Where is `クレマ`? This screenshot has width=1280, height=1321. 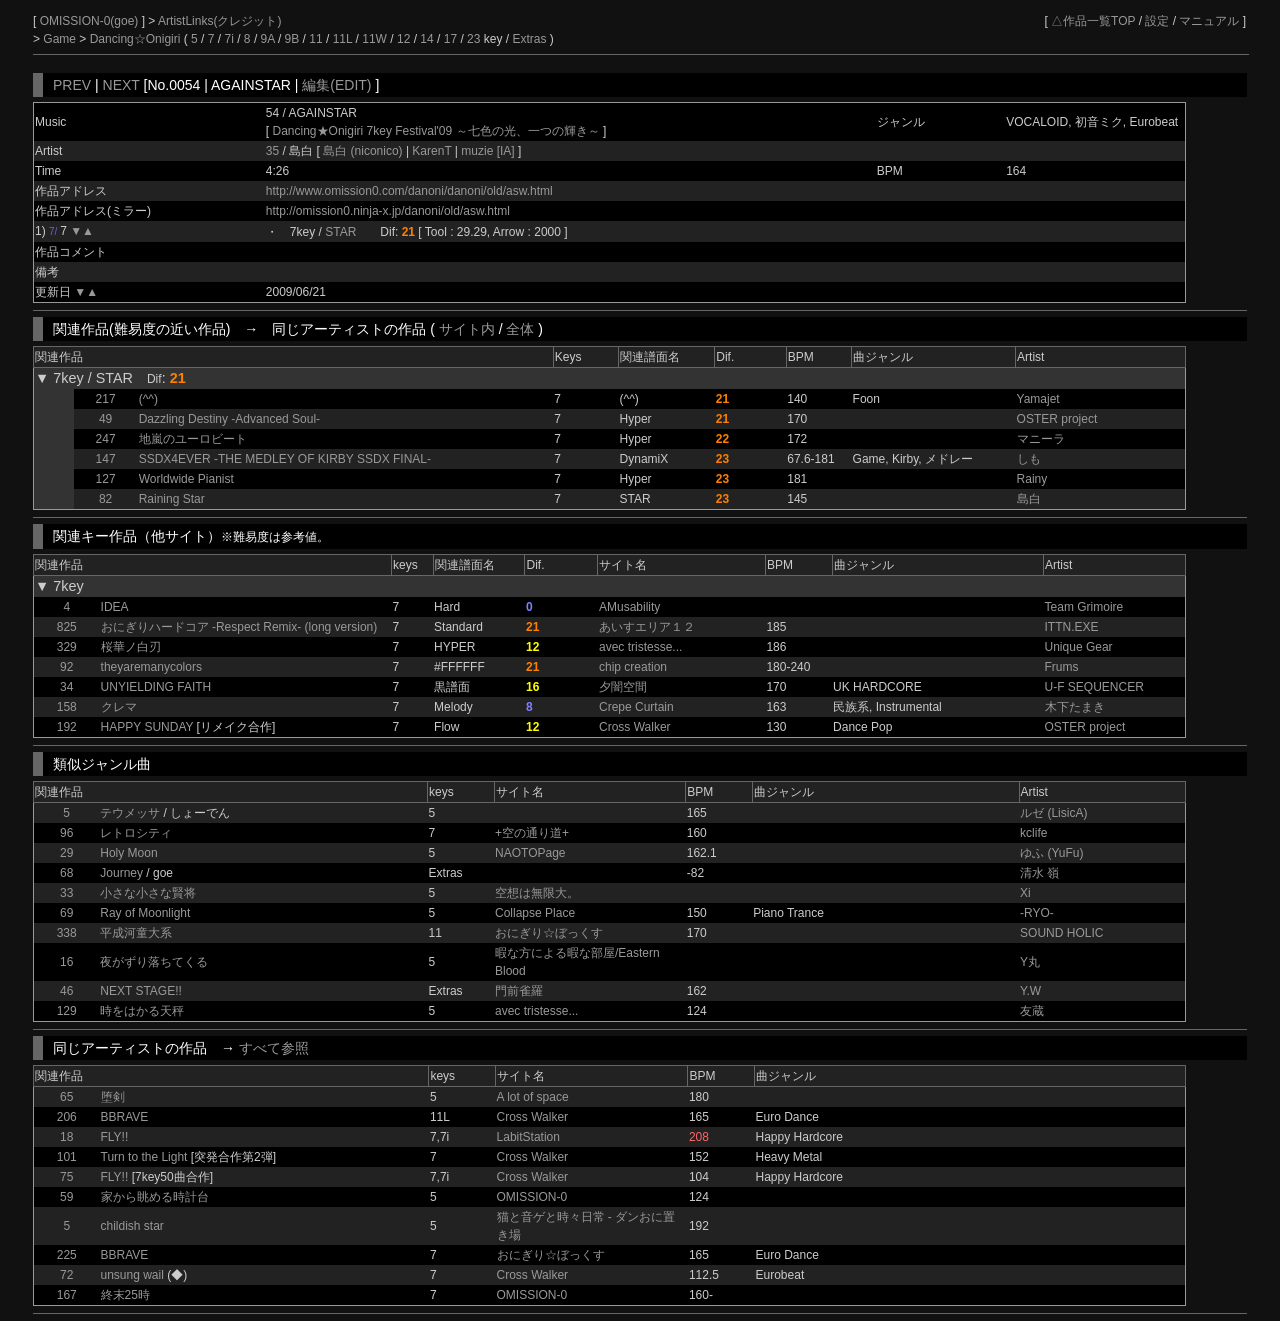 クレマ is located at coordinates (119, 707).